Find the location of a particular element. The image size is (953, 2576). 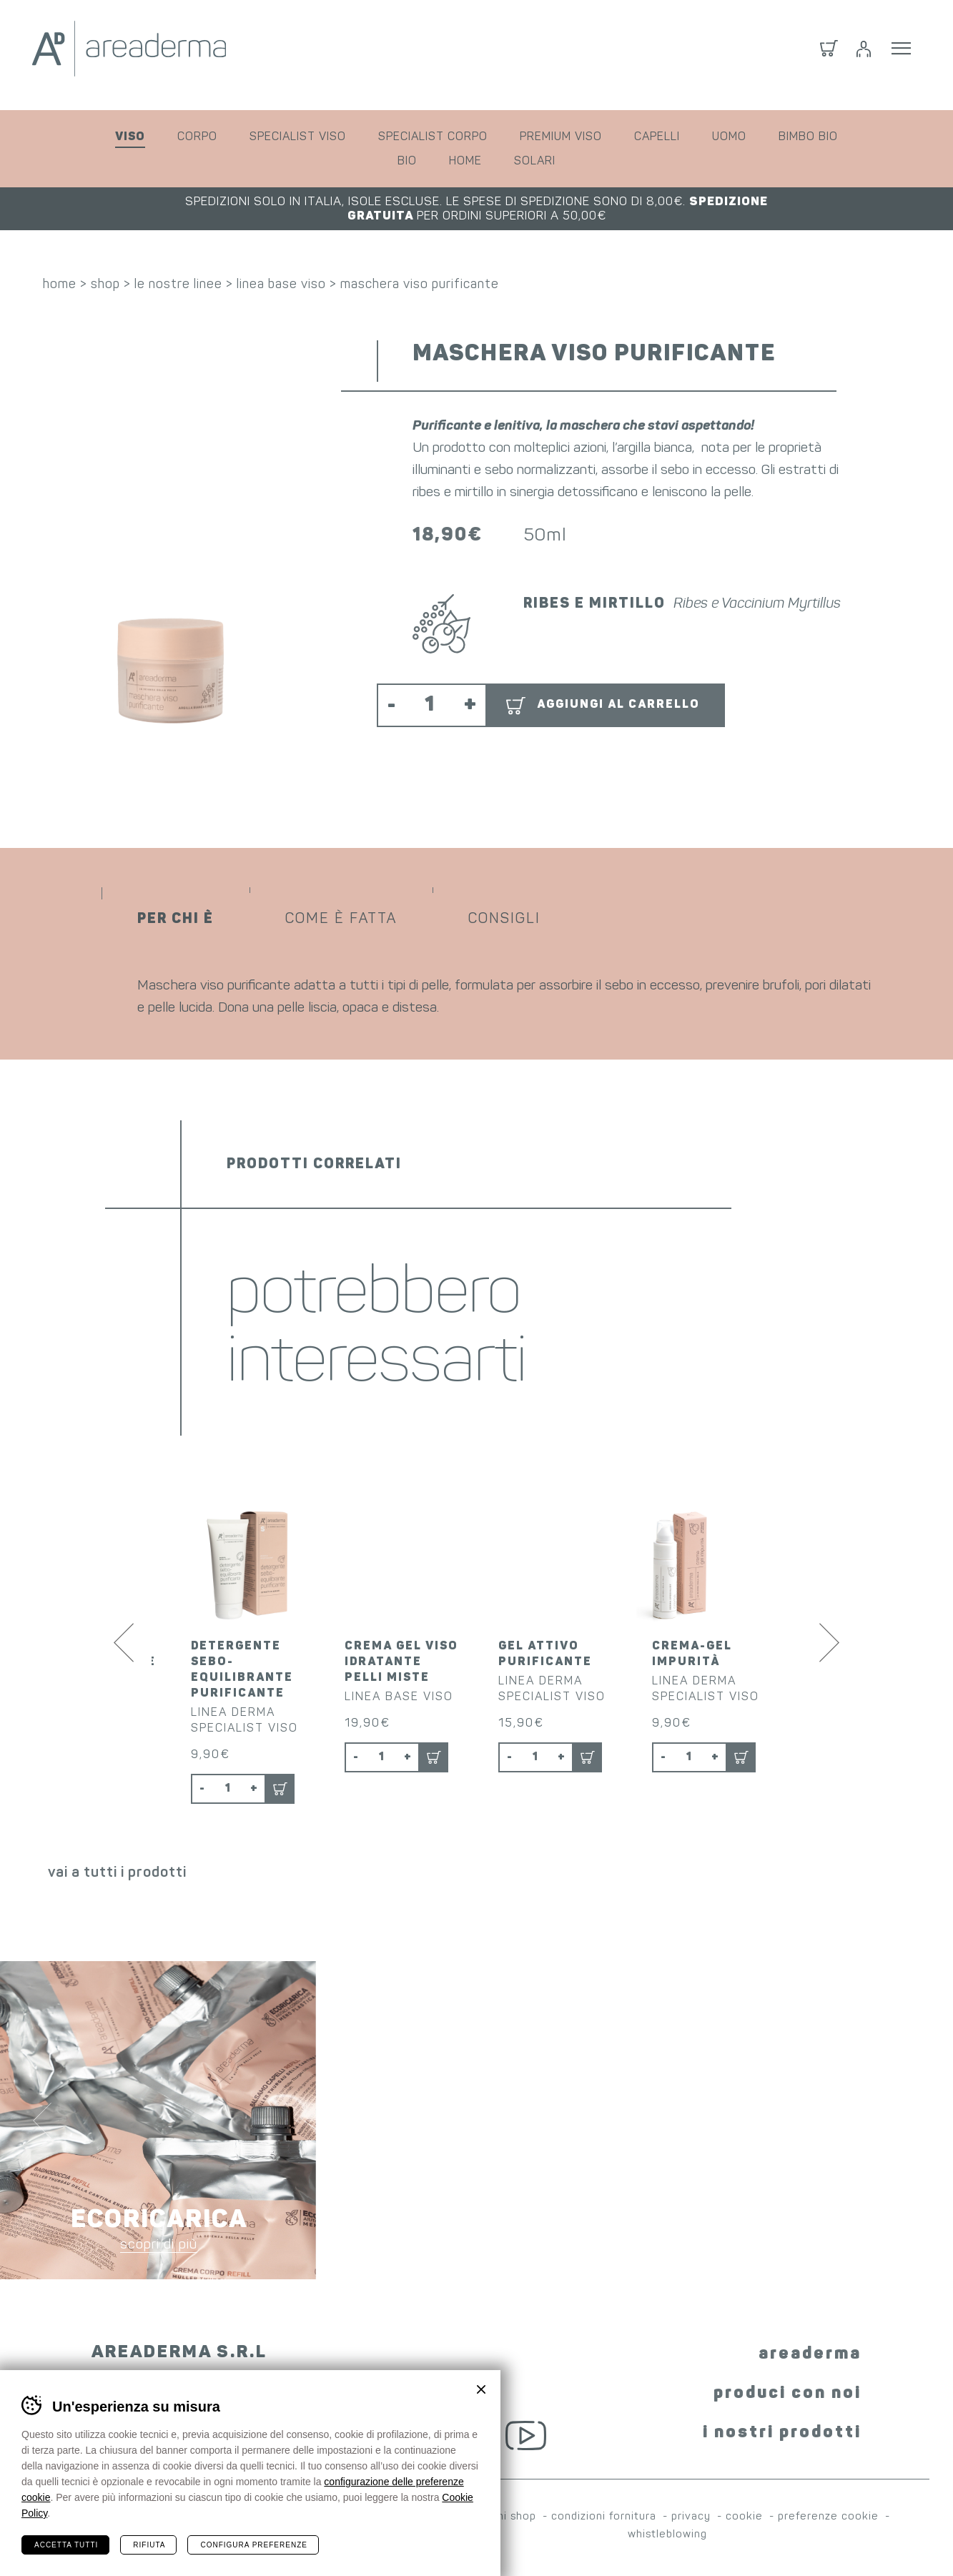

condizioni fornitura is located at coordinates (603, 2519).